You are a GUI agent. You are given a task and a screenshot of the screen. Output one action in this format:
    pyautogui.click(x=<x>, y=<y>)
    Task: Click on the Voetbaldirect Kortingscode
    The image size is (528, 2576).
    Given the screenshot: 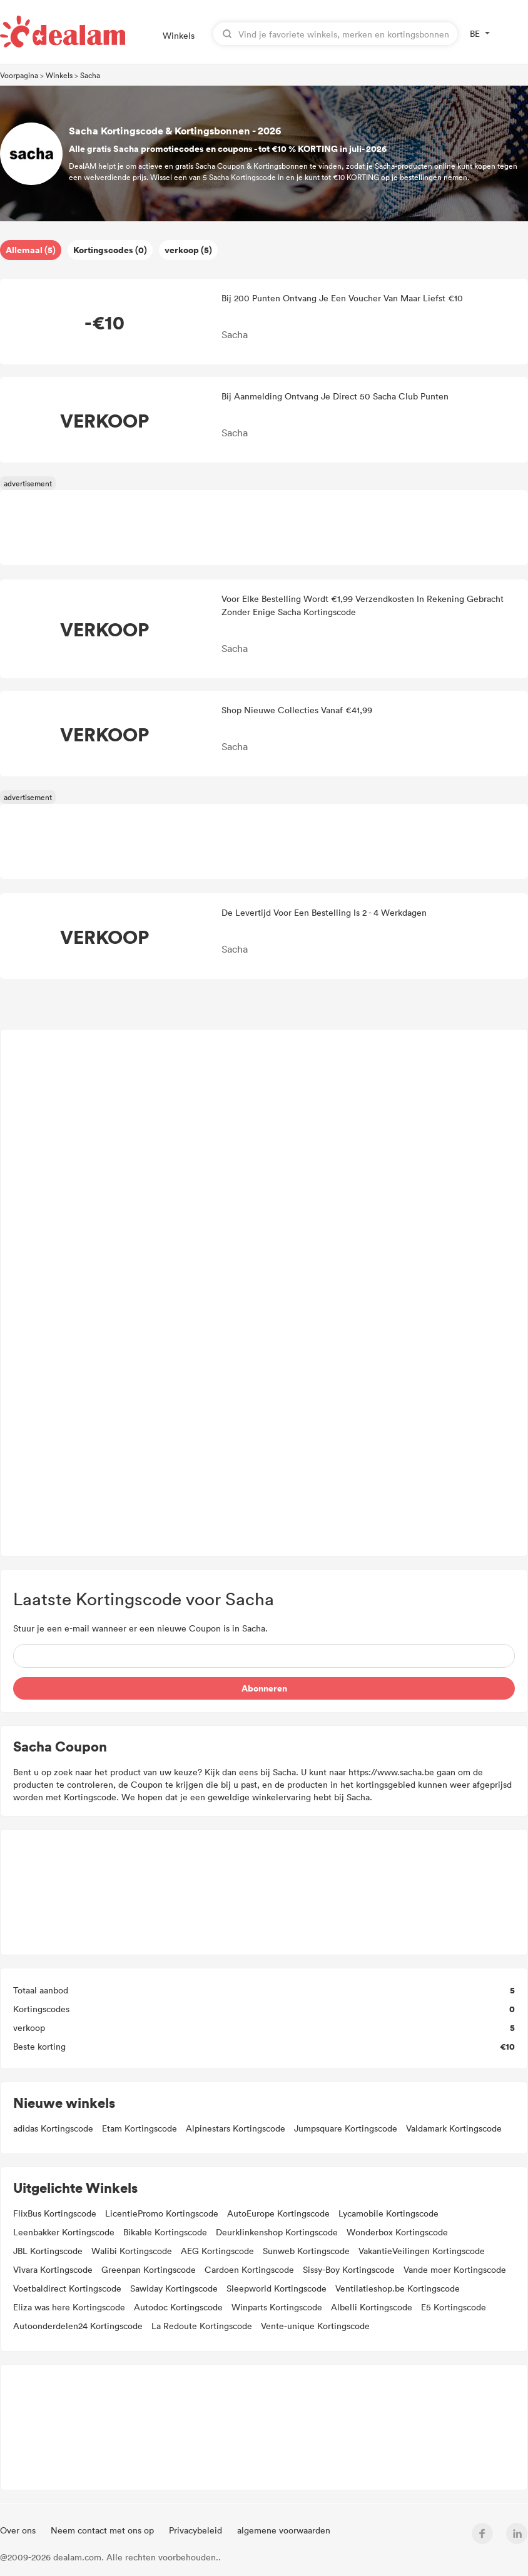 What is the action you would take?
    pyautogui.click(x=67, y=2288)
    